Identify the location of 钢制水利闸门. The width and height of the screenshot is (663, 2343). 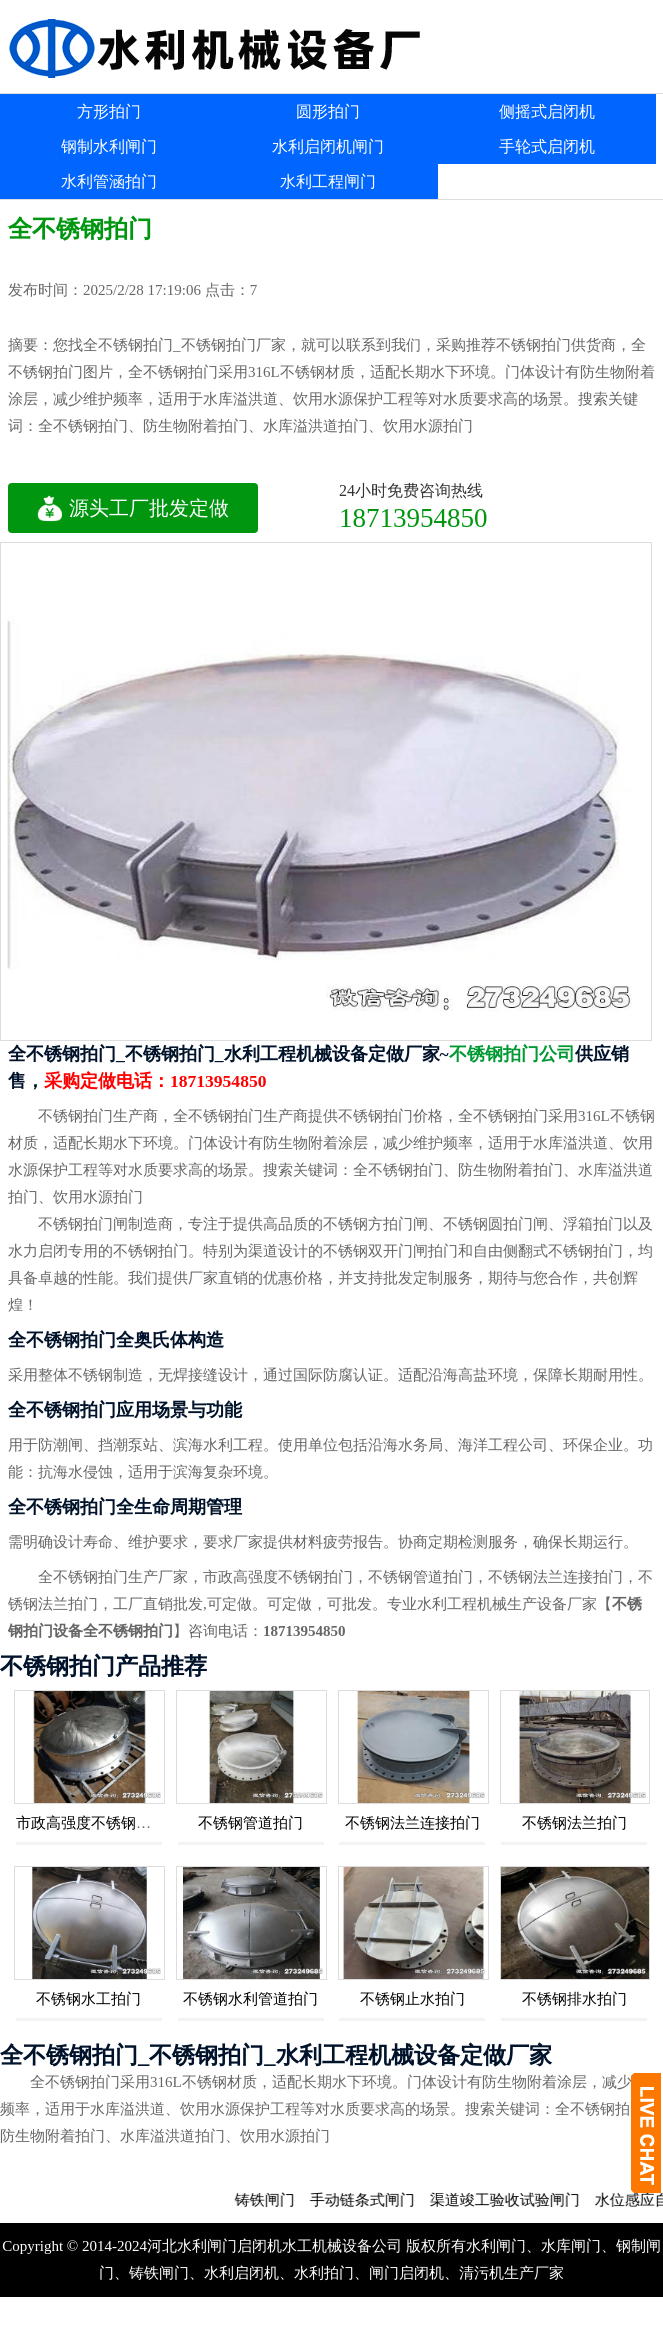
(109, 146).